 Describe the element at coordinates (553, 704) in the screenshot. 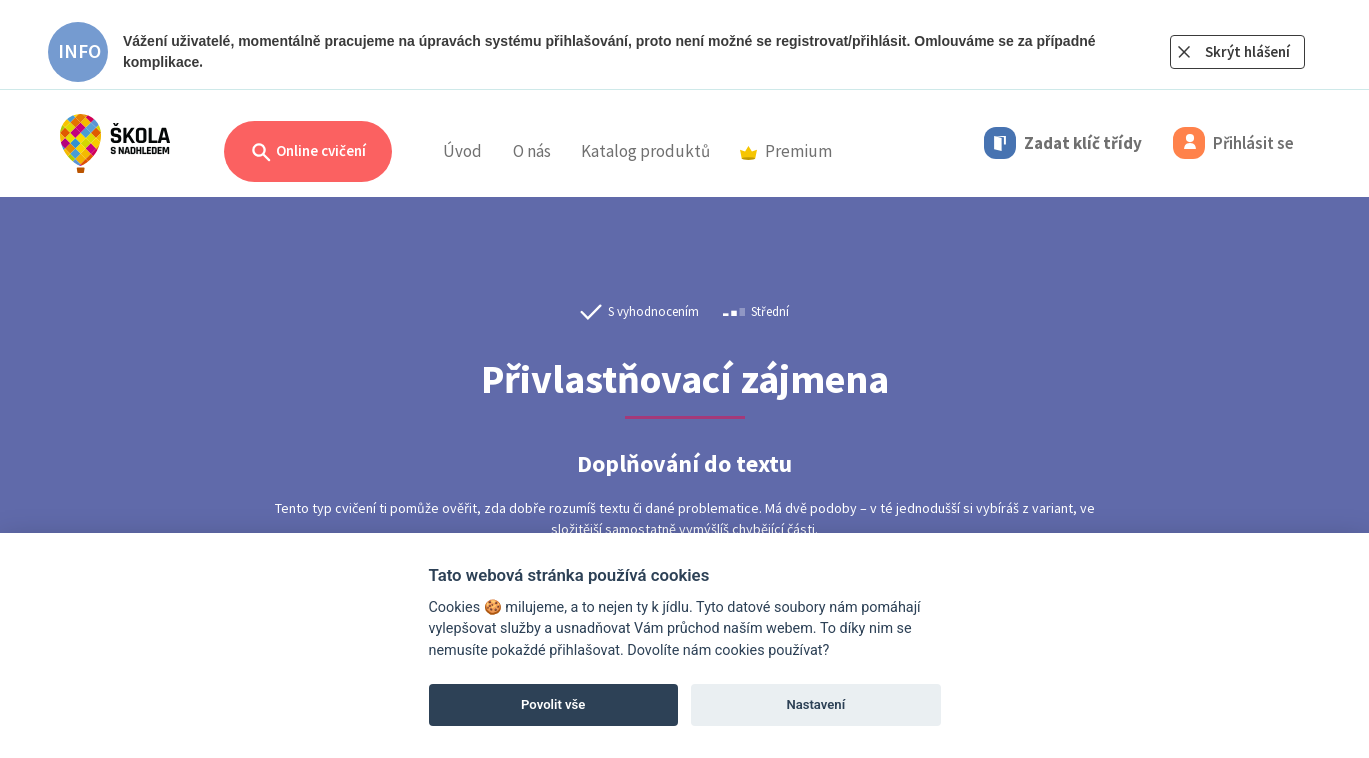

I see `Povolit vše` at that location.